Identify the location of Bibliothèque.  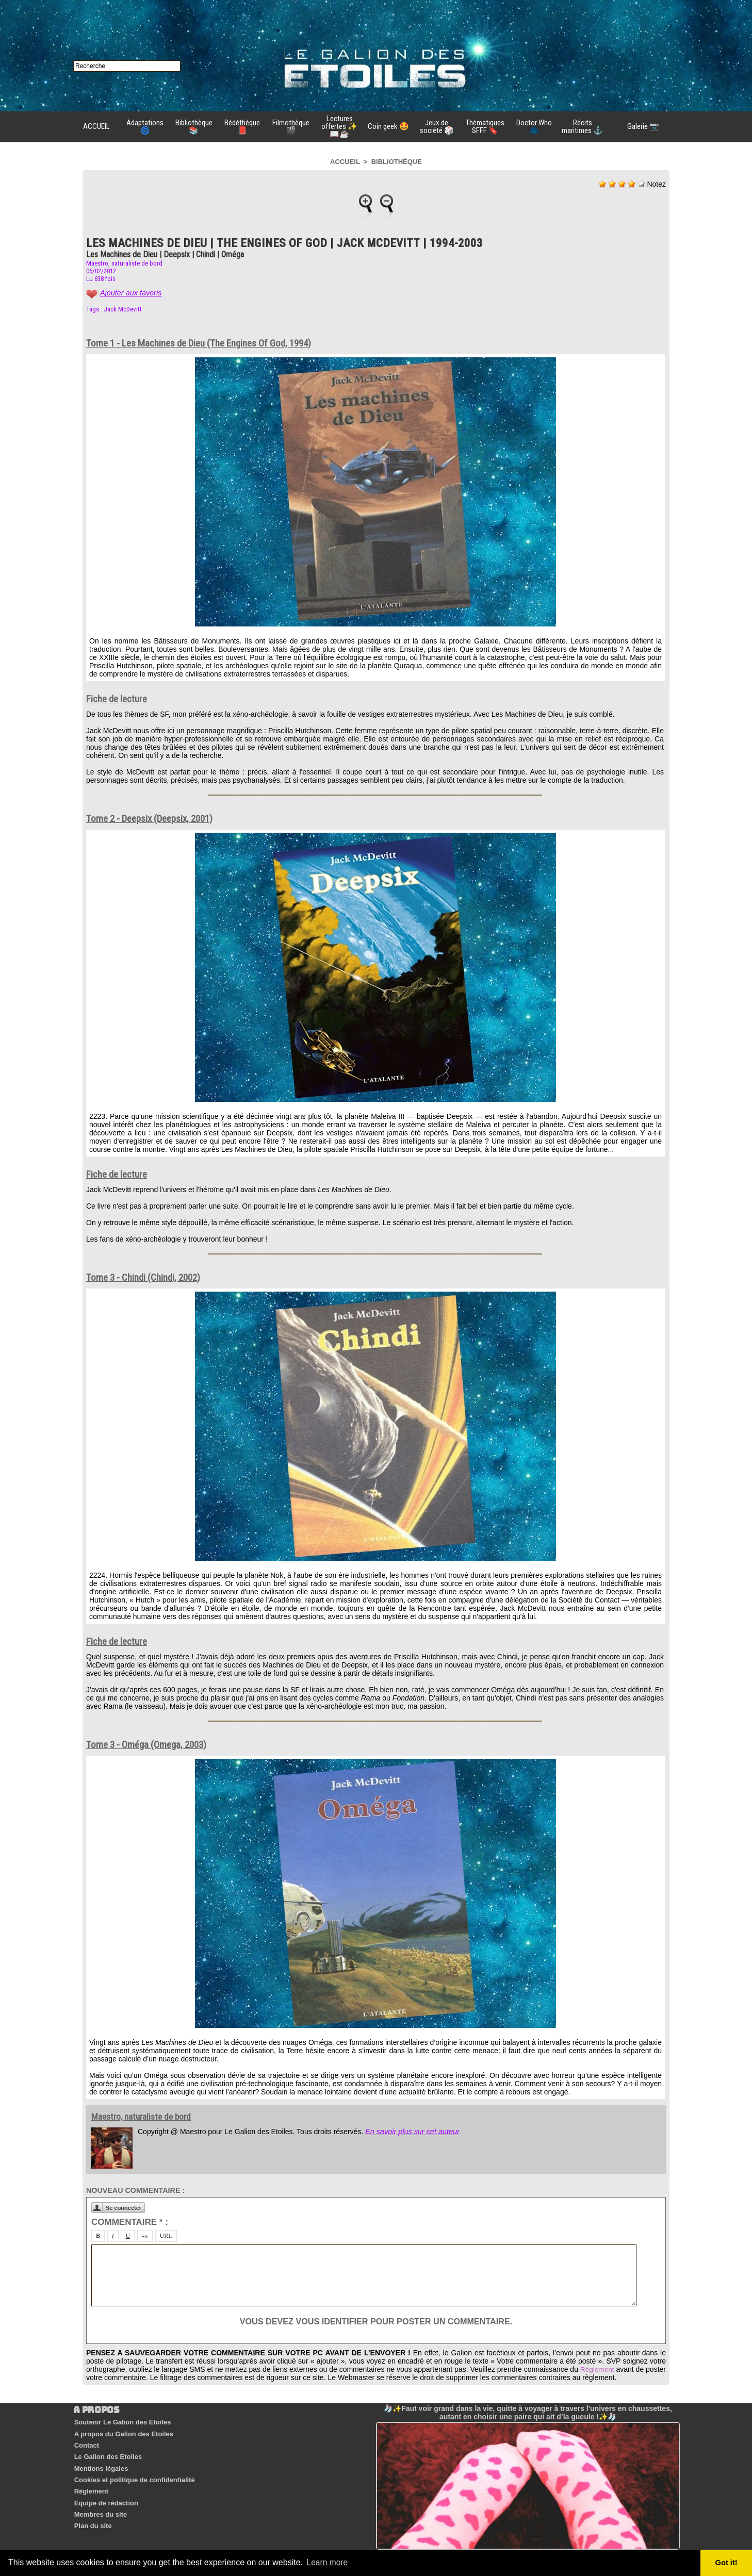
(396, 162).